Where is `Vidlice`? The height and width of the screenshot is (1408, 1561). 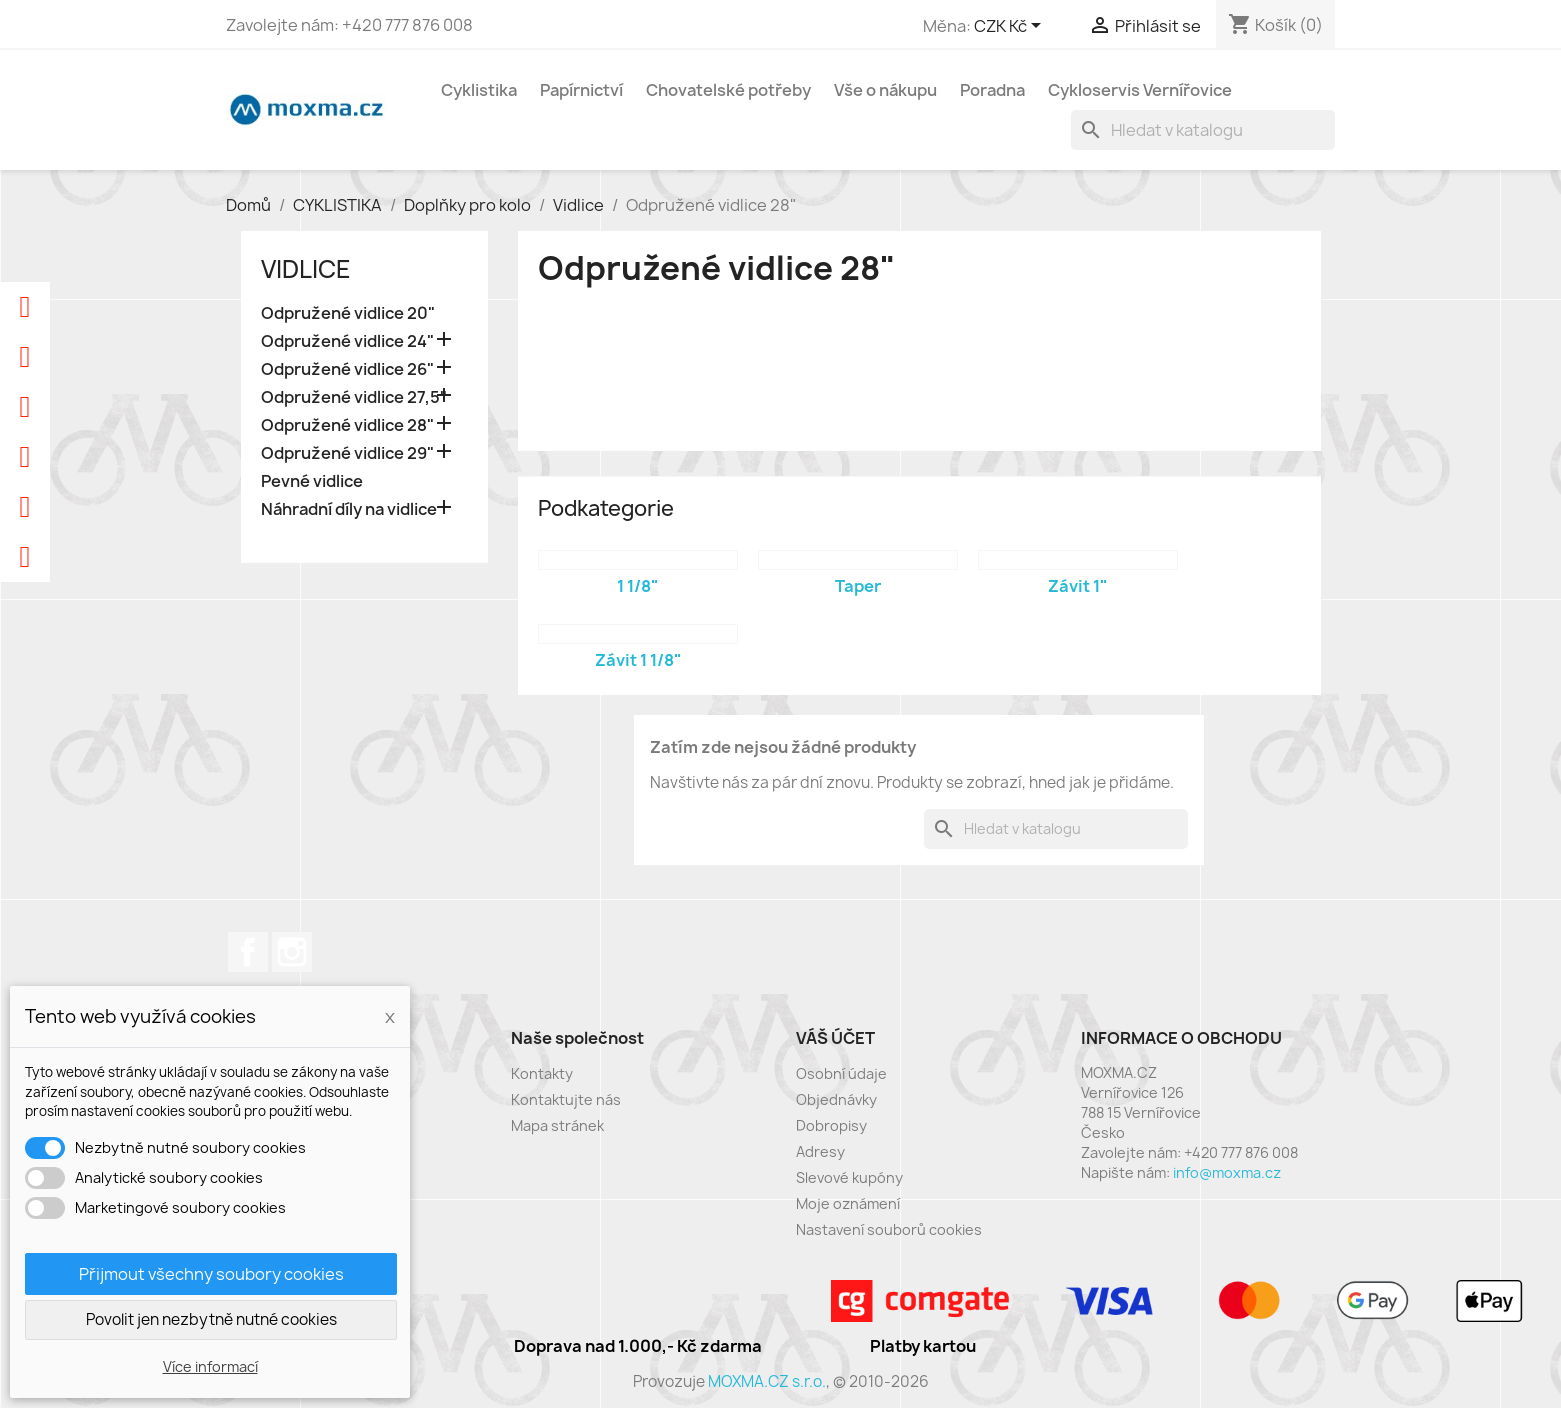 Vidlice is located at coordinates (306, 269).